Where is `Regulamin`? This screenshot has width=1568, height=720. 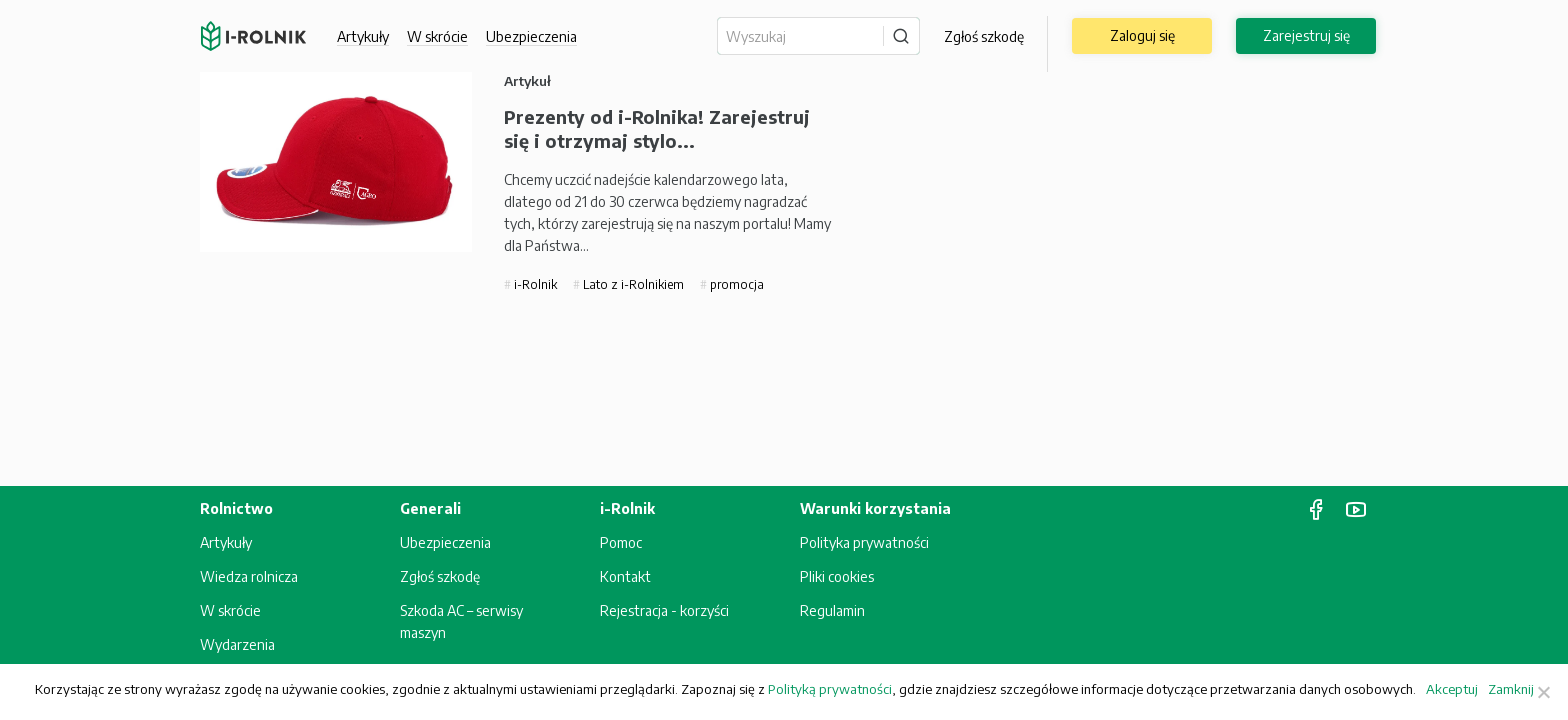 Regulamin is located at coordinates (832, 610).